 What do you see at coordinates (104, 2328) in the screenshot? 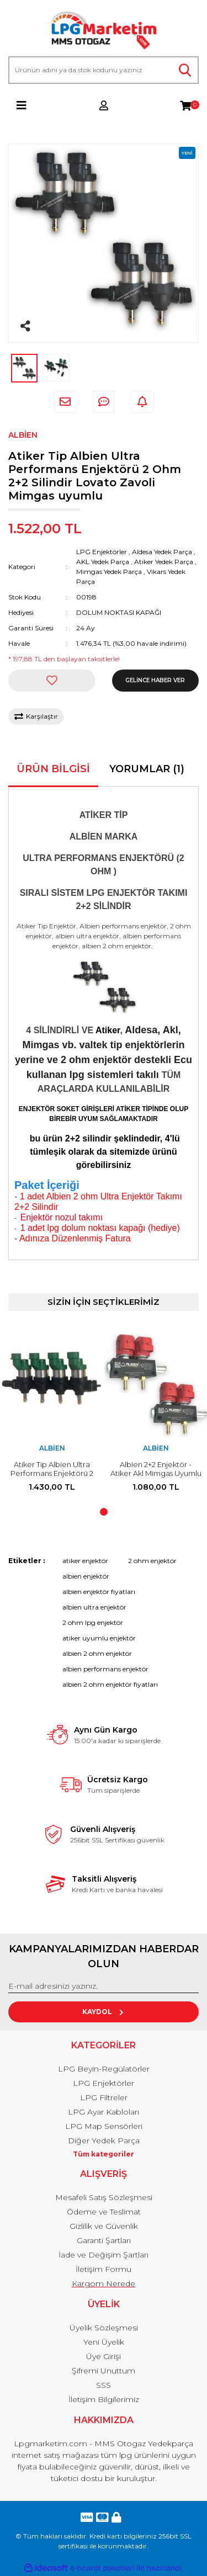
I see `Üyelik Sözleşmesi` at bounding box center [104, 2328].